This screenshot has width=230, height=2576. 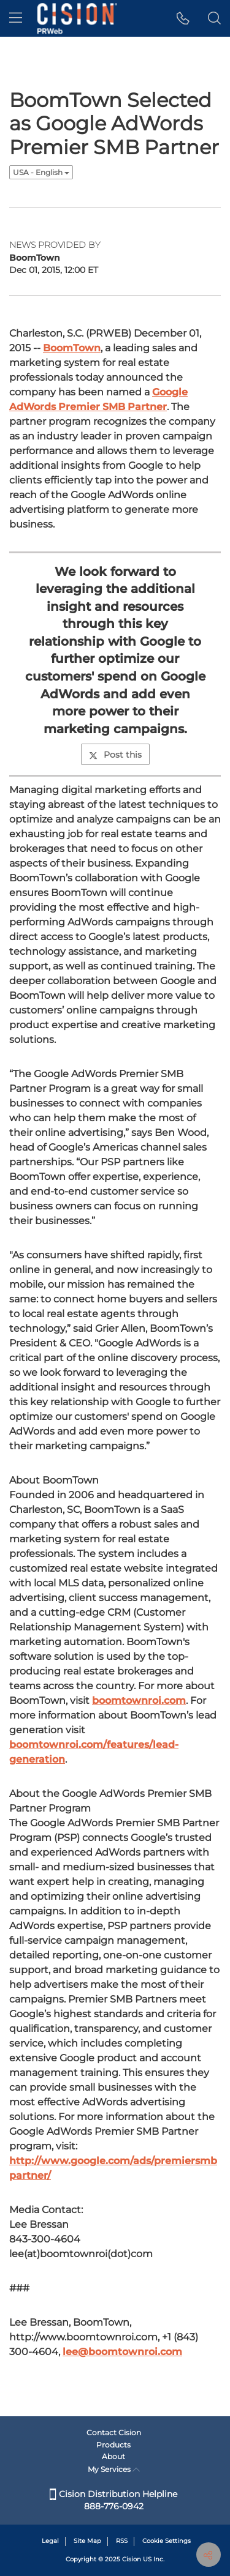 I want to click on lee@boomtownroi.com, so click(x=122, y=2352).